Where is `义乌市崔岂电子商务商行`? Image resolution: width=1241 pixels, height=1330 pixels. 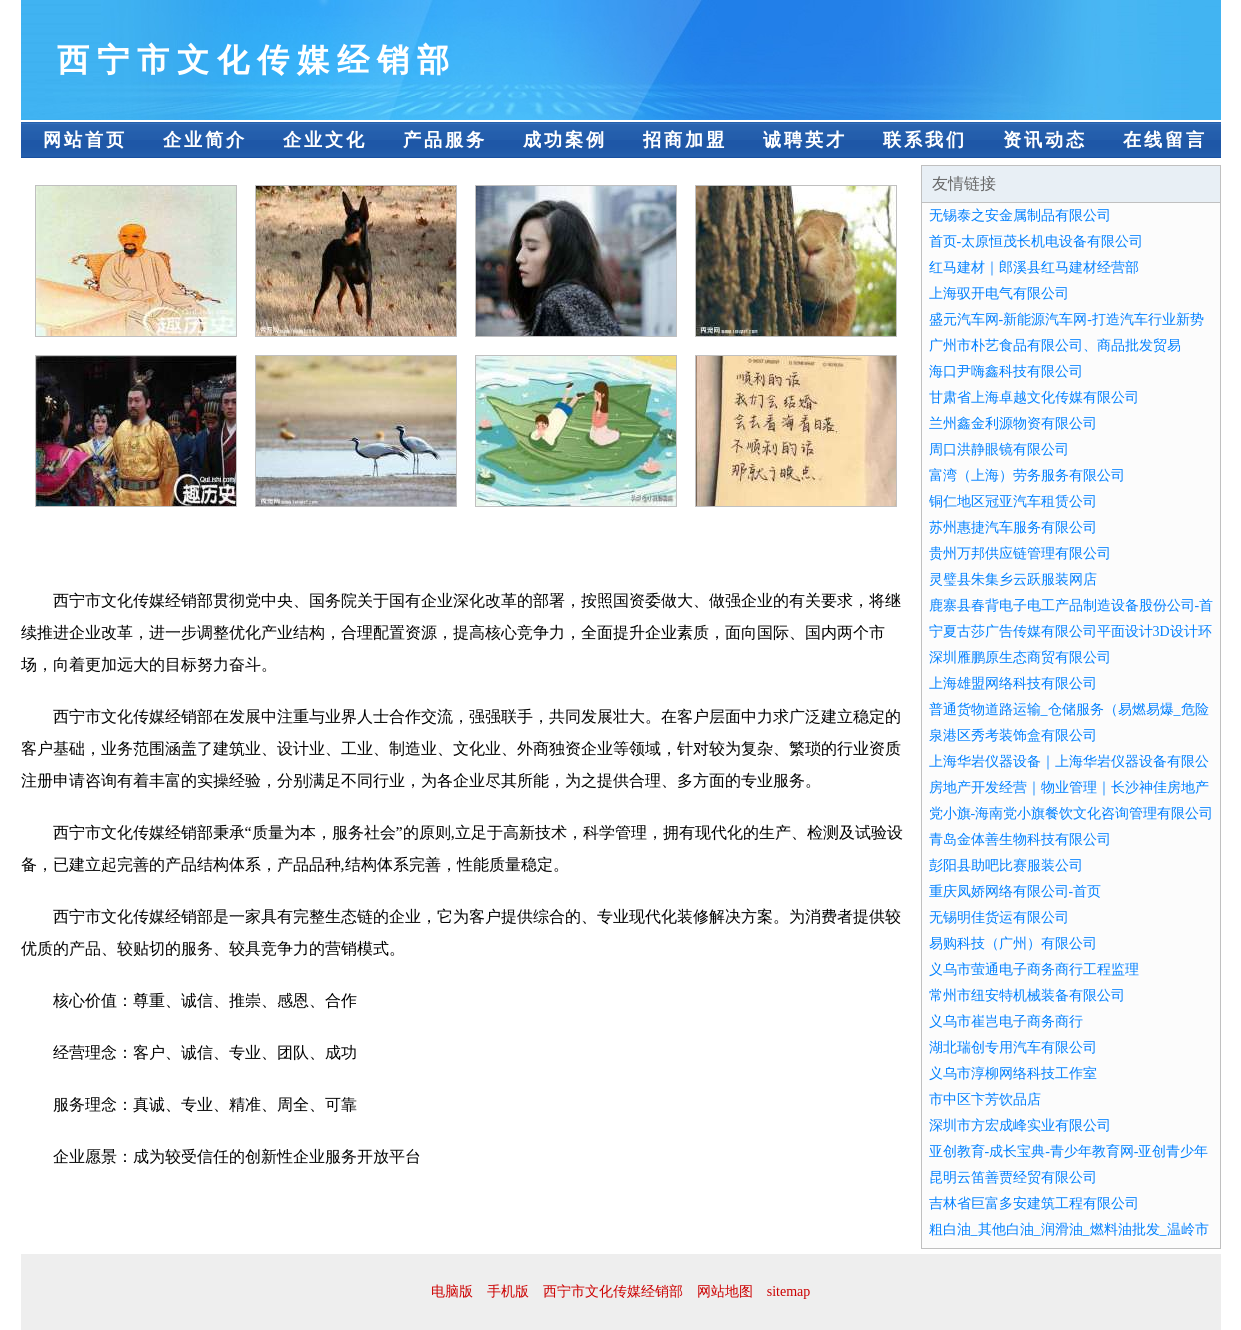 义乌市崔岂电子商务商行 is located at coordinates (1006, 1021).